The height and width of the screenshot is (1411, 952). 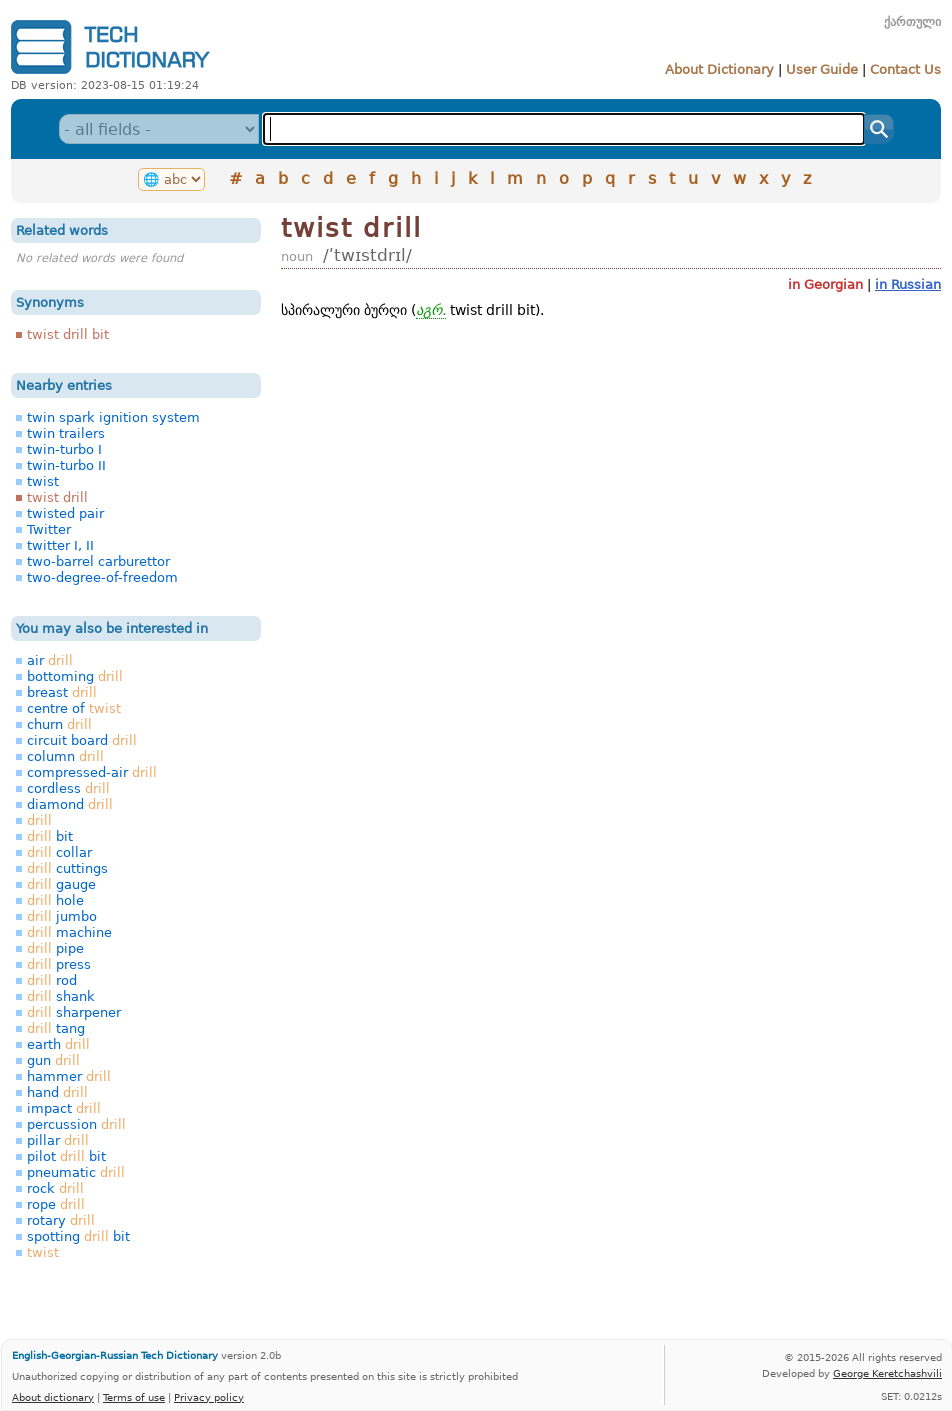 What do you see at coordinates (905, 69) in the screenshot?
I see `Contact Us` at bounding box center [905, 69].